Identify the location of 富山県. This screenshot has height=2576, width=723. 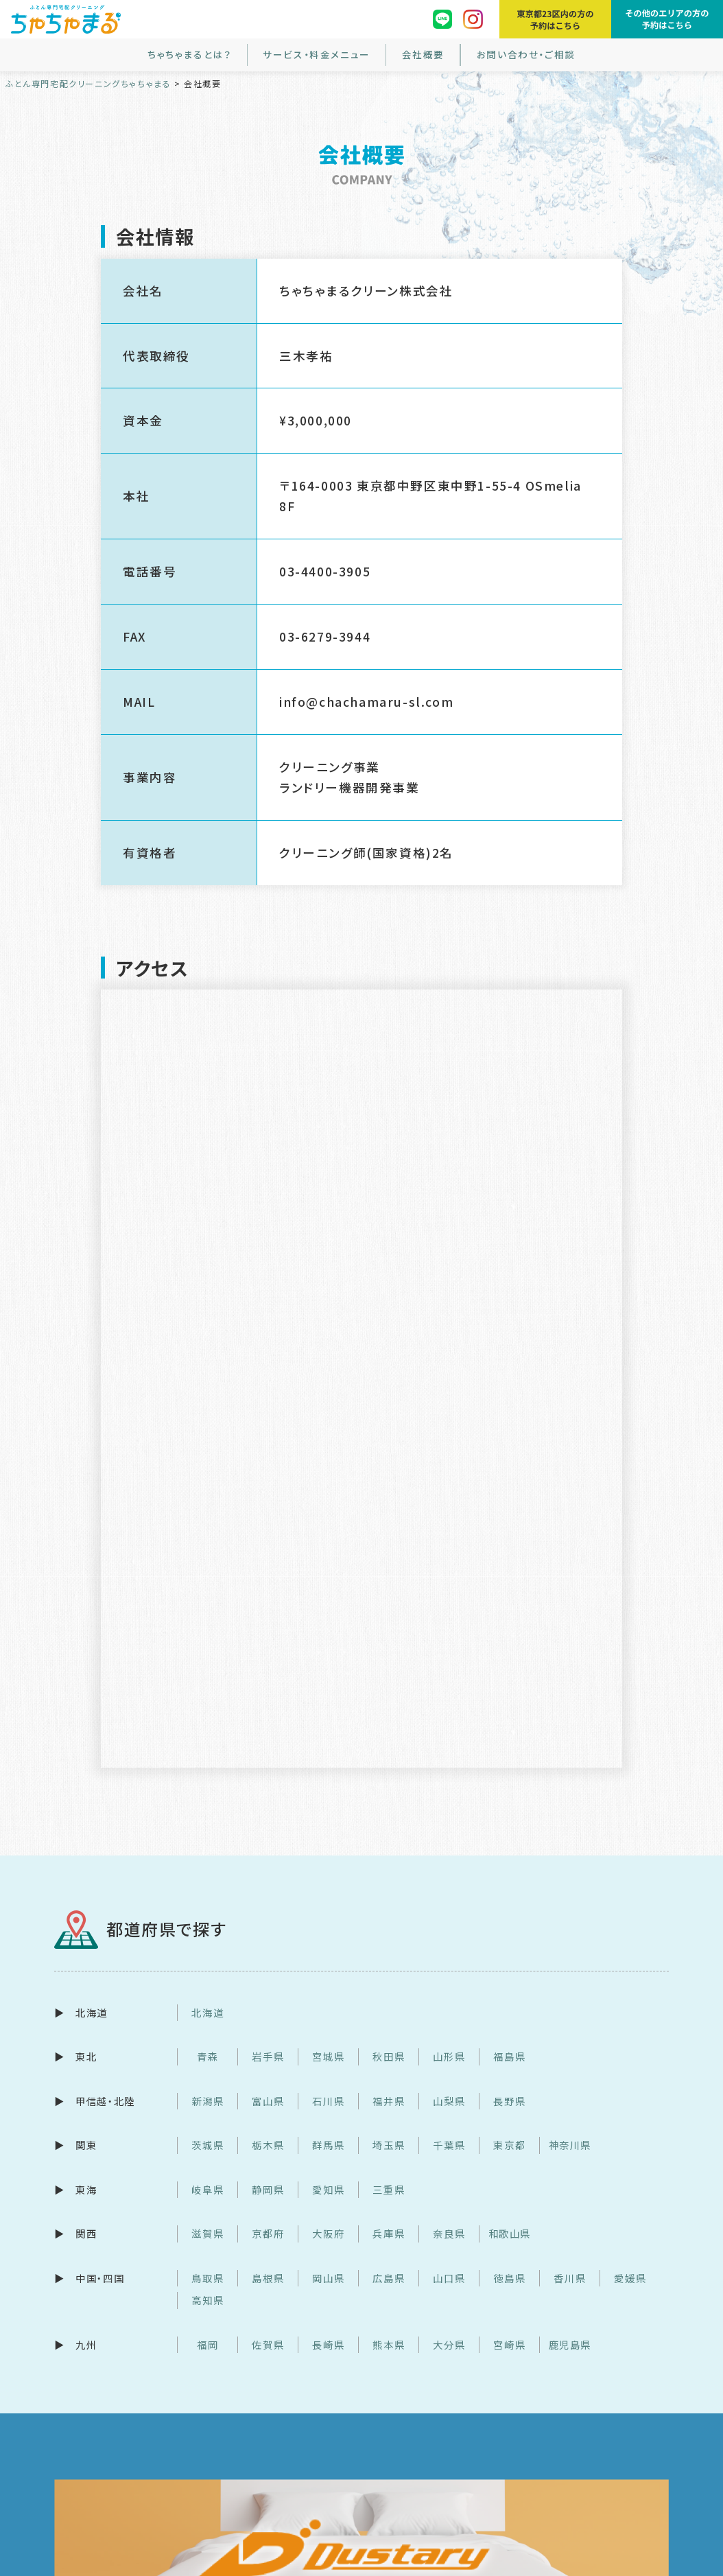
(268, 2101).